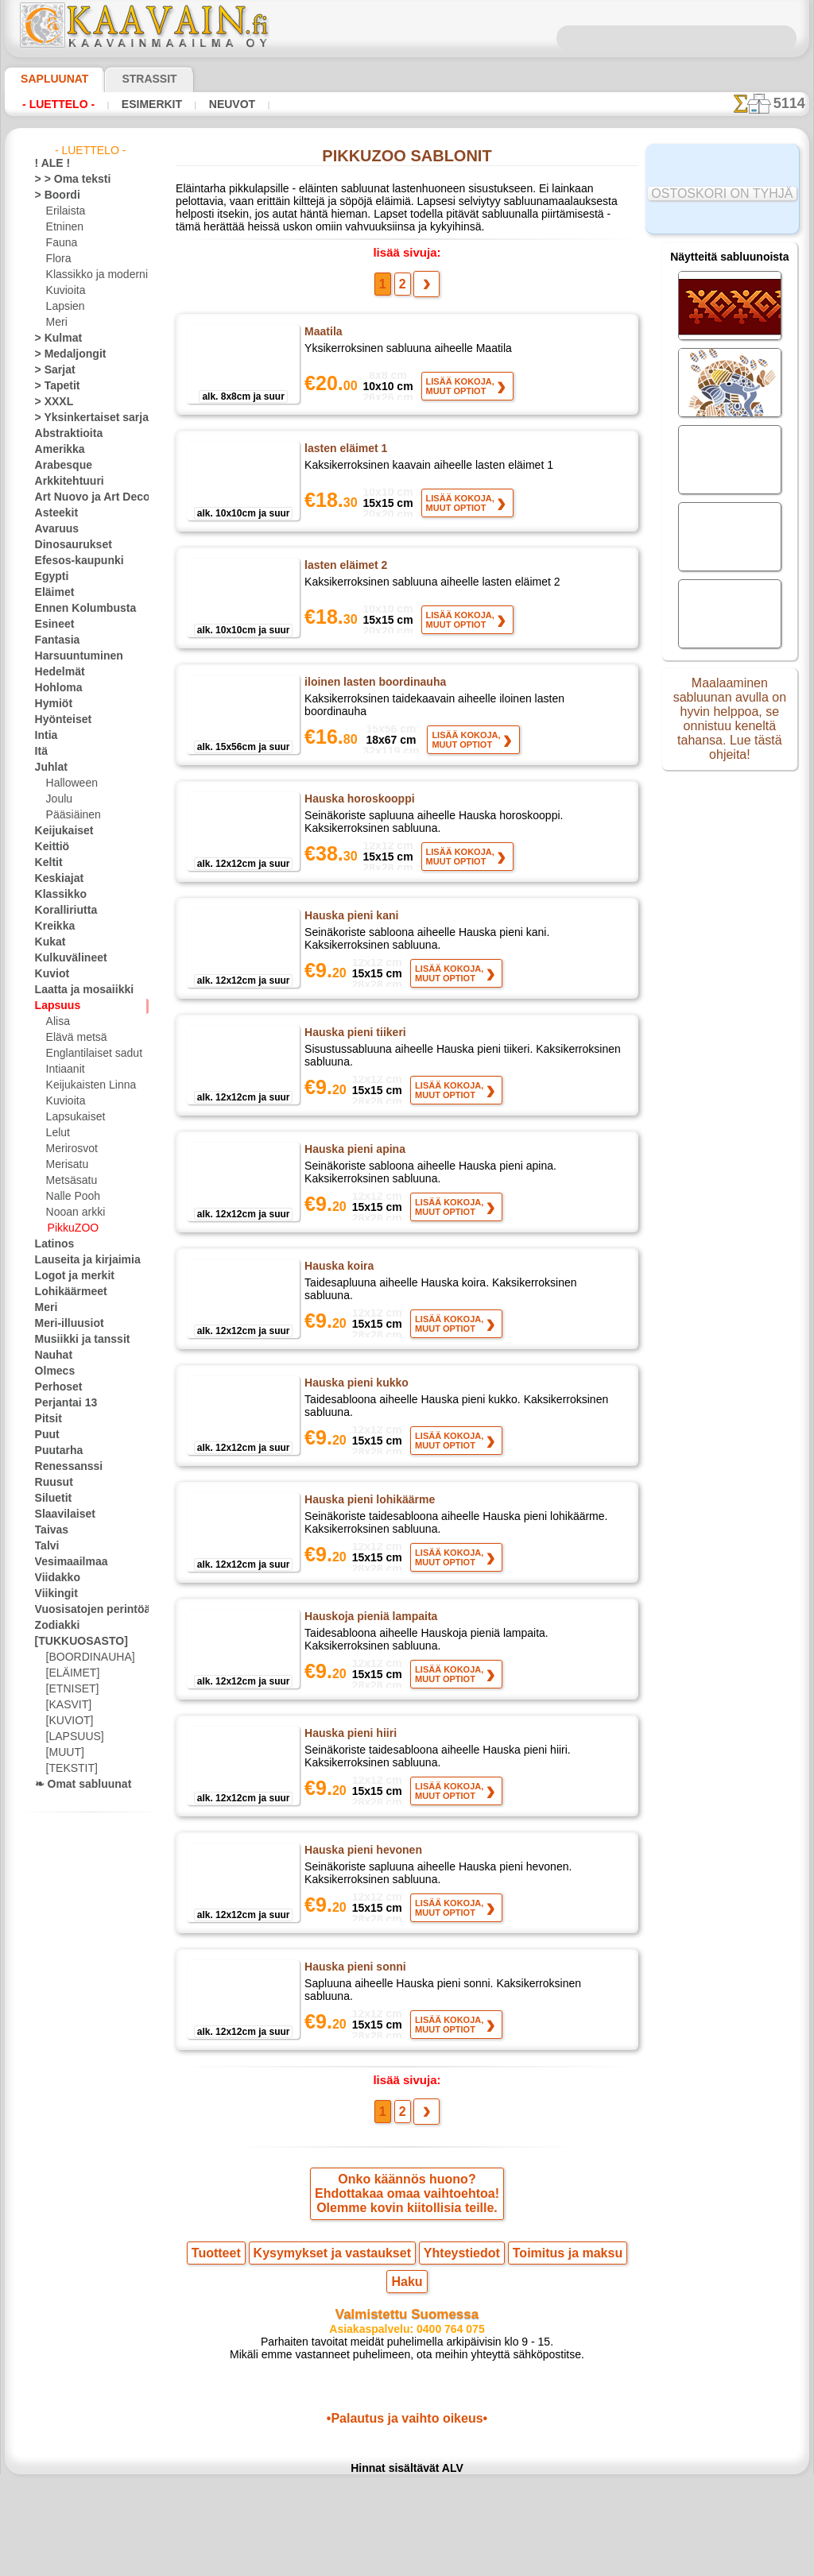 The image size is (814, 2576). Describe the element at coordinates (55, 1451) in the screenshot. I see `Puutarha` at that location.